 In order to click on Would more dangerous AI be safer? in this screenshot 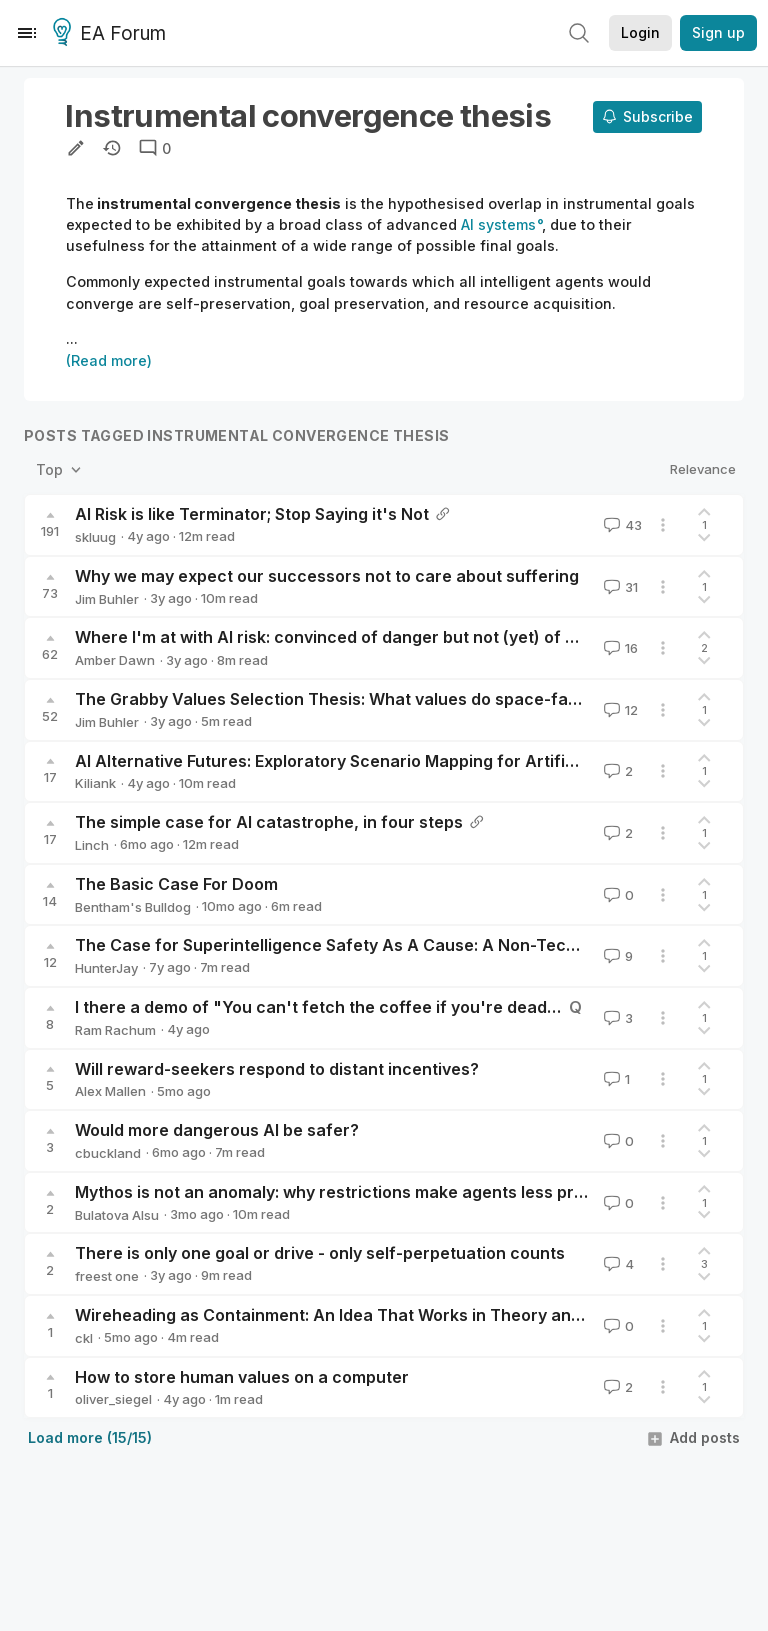, I will do `click(217, 1130)`.